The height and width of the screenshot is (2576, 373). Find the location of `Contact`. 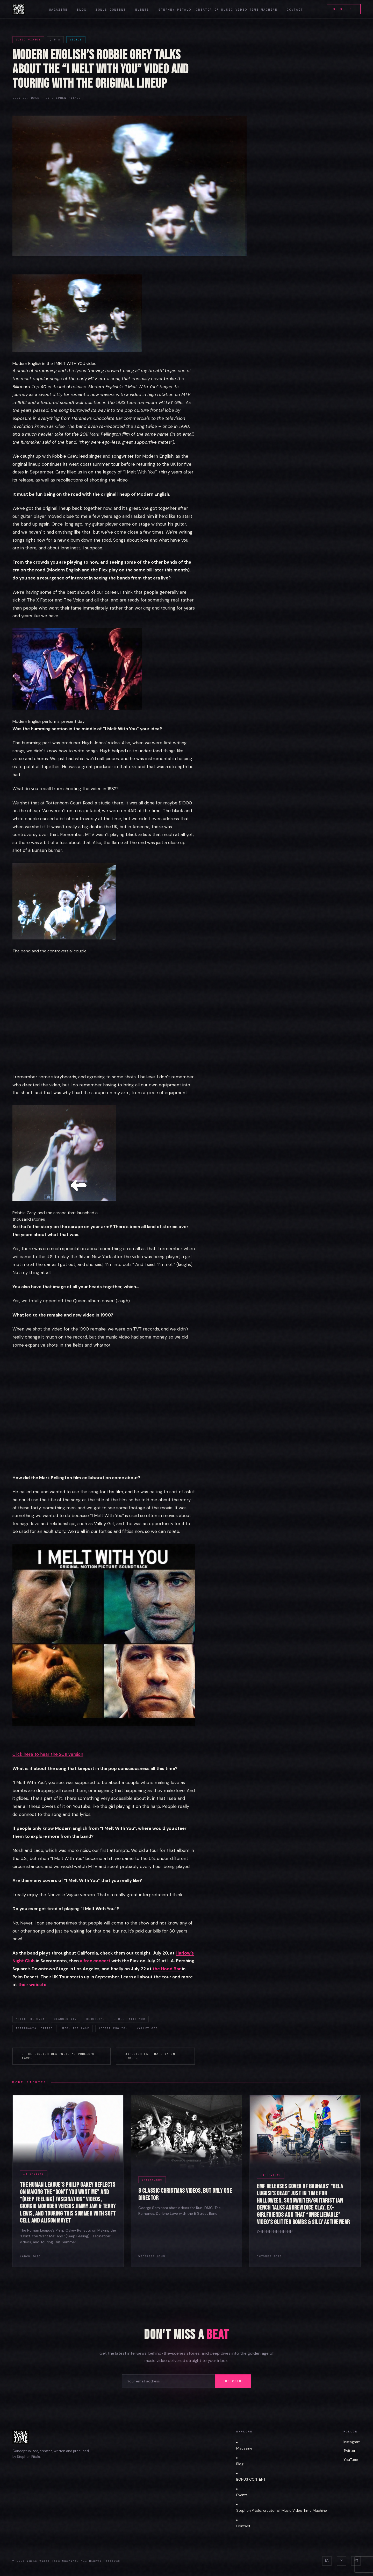

Contact is located at coordinates (295, 10).